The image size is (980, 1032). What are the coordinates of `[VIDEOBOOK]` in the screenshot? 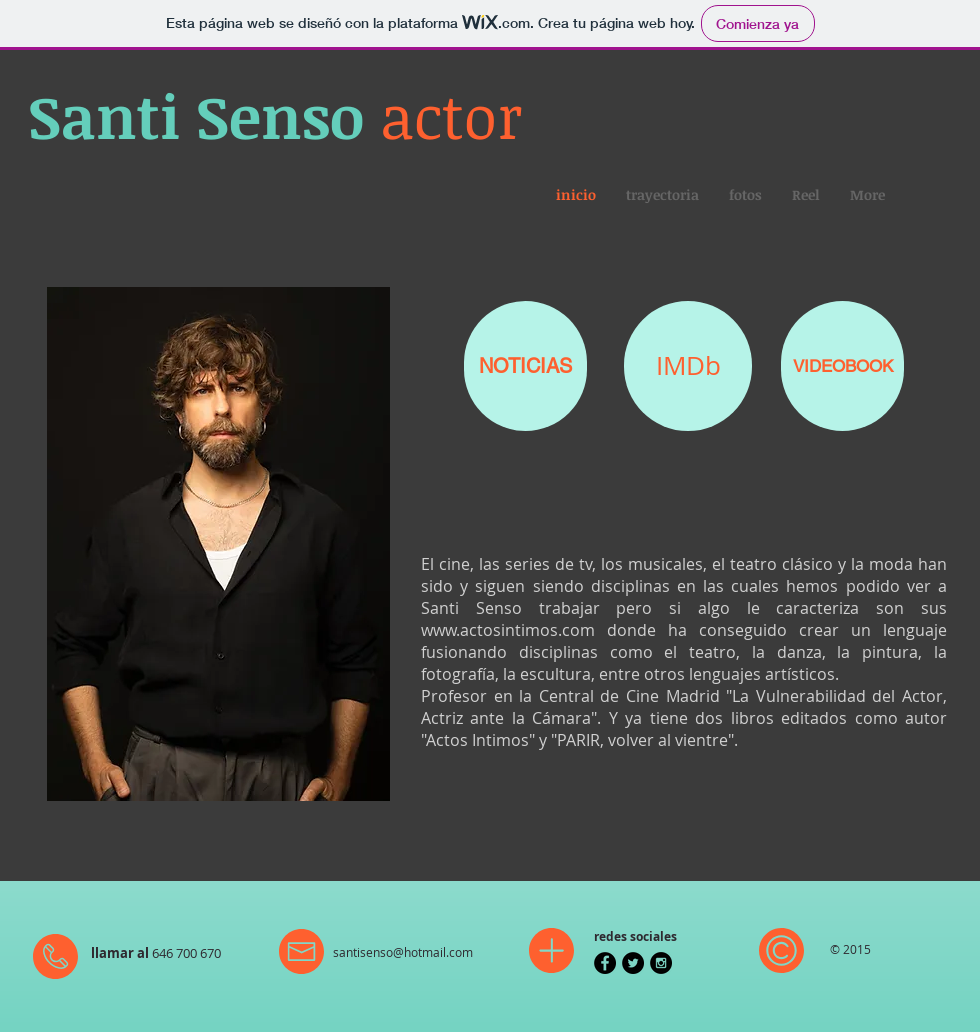 It's located at (842, 366).